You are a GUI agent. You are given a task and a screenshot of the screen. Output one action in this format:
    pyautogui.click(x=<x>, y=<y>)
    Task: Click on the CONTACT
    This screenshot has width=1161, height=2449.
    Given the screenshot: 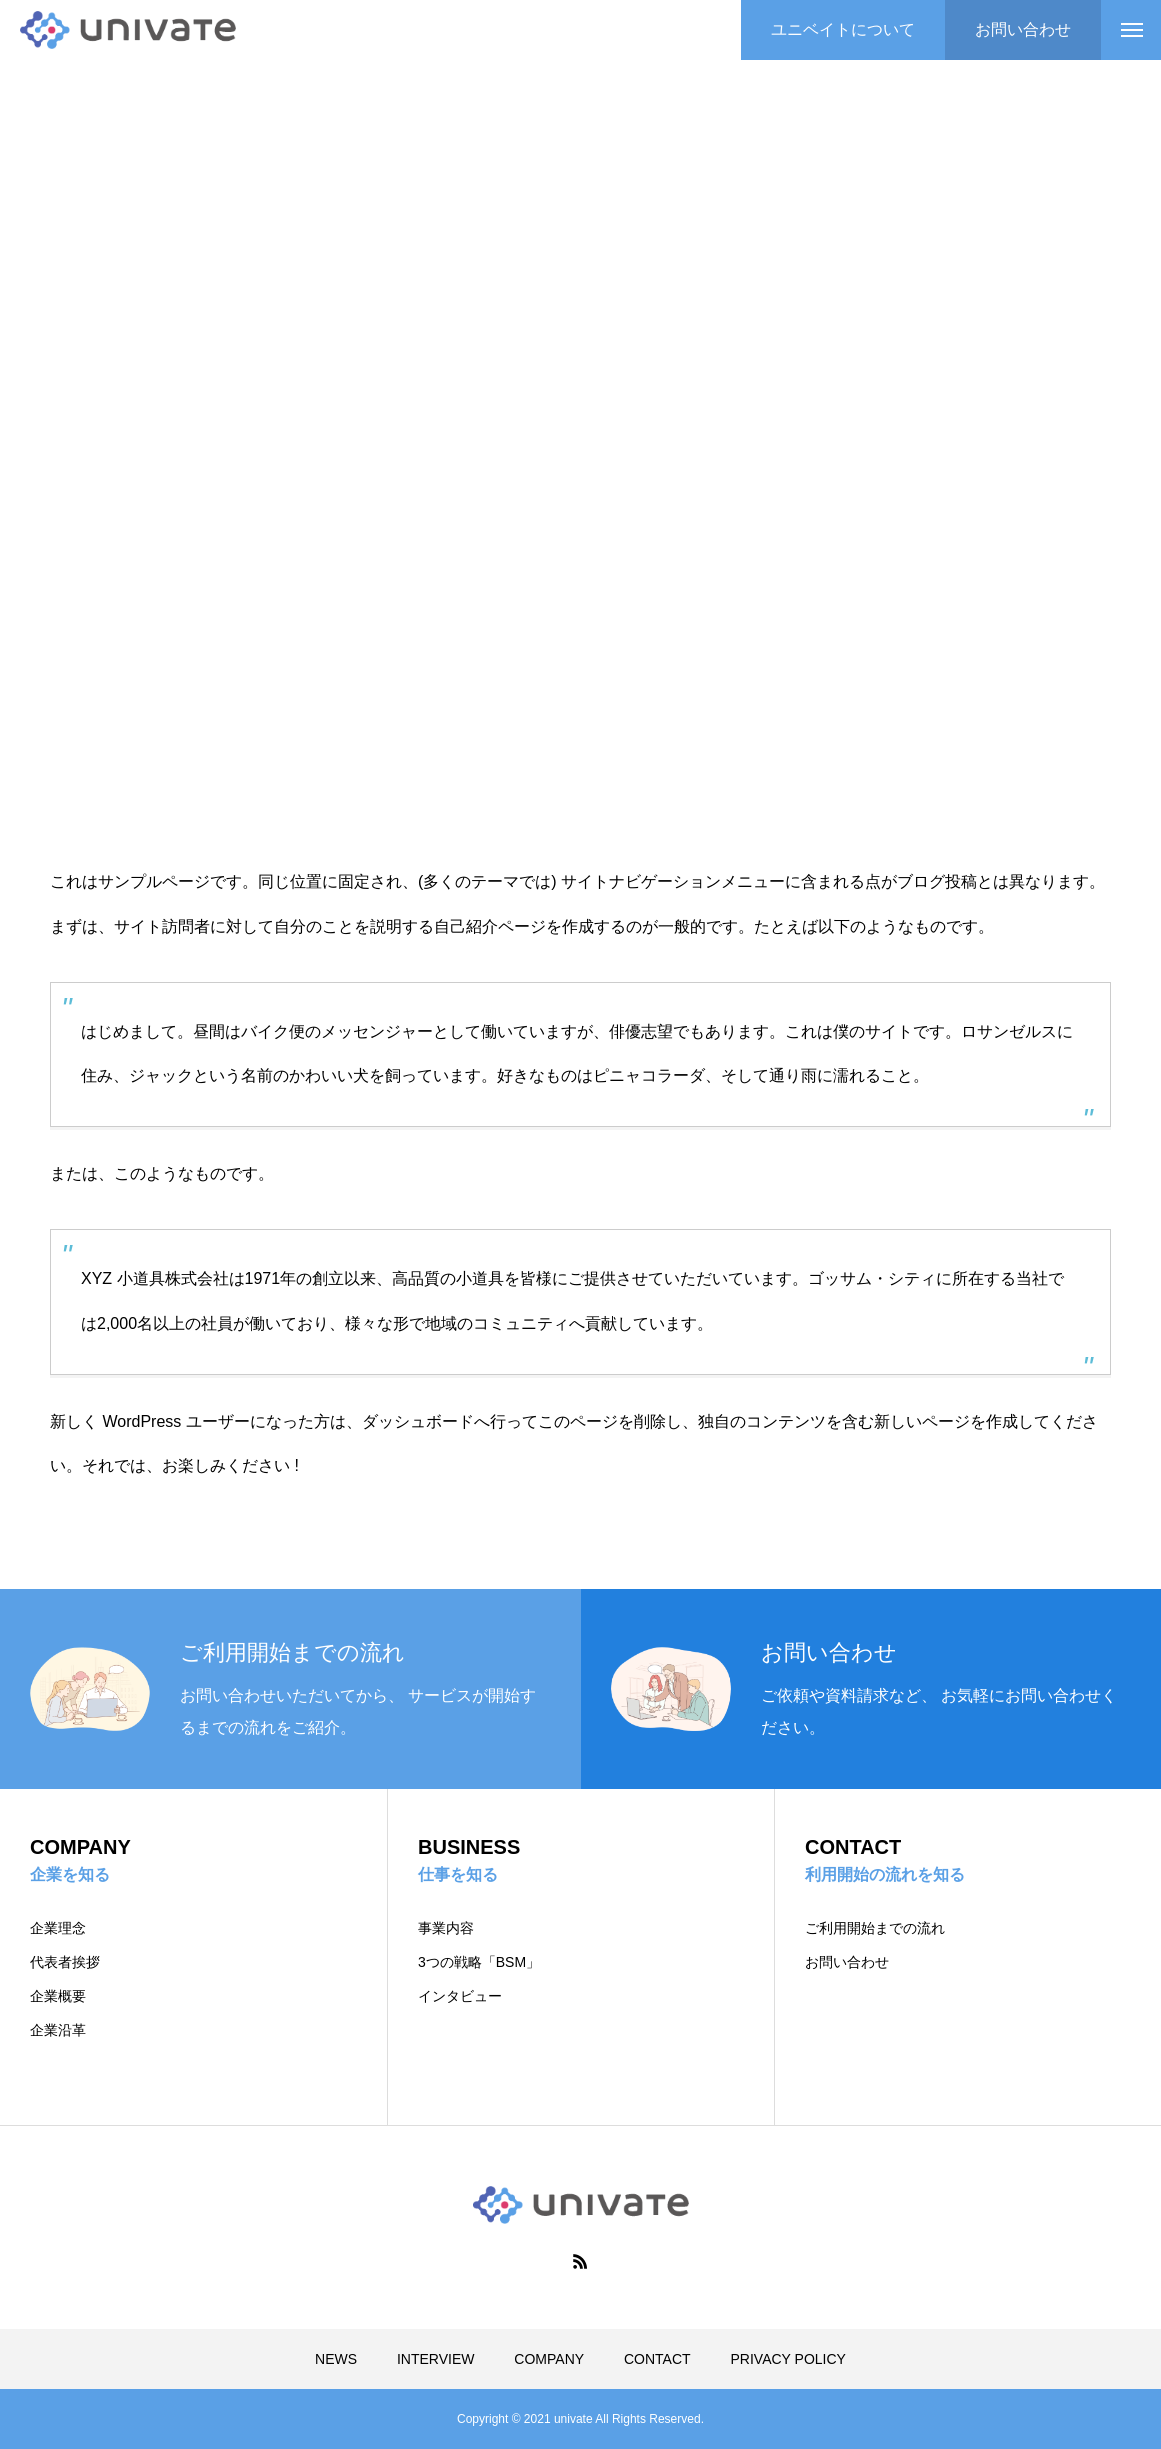 What is the action you would take?
    pyautogui.click(x=657, y=2359)
    